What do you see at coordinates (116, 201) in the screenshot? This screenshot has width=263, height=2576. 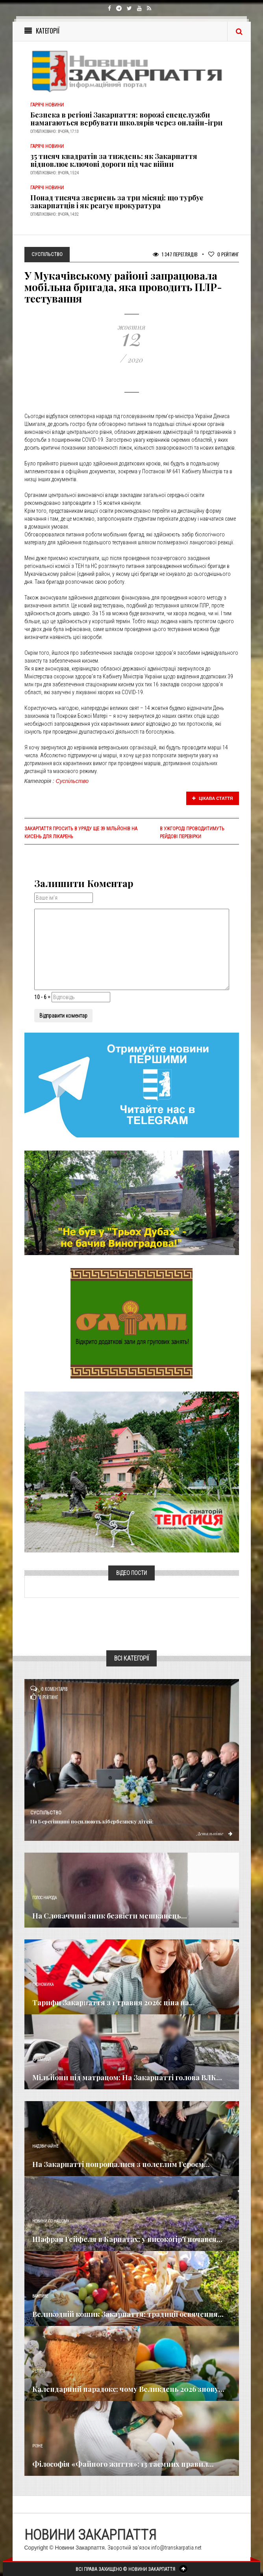 I see `Понад тисяча звернень за три місяці: що турбує закарпатців і як реагує прокуратура` at bounding box center [116, 201].